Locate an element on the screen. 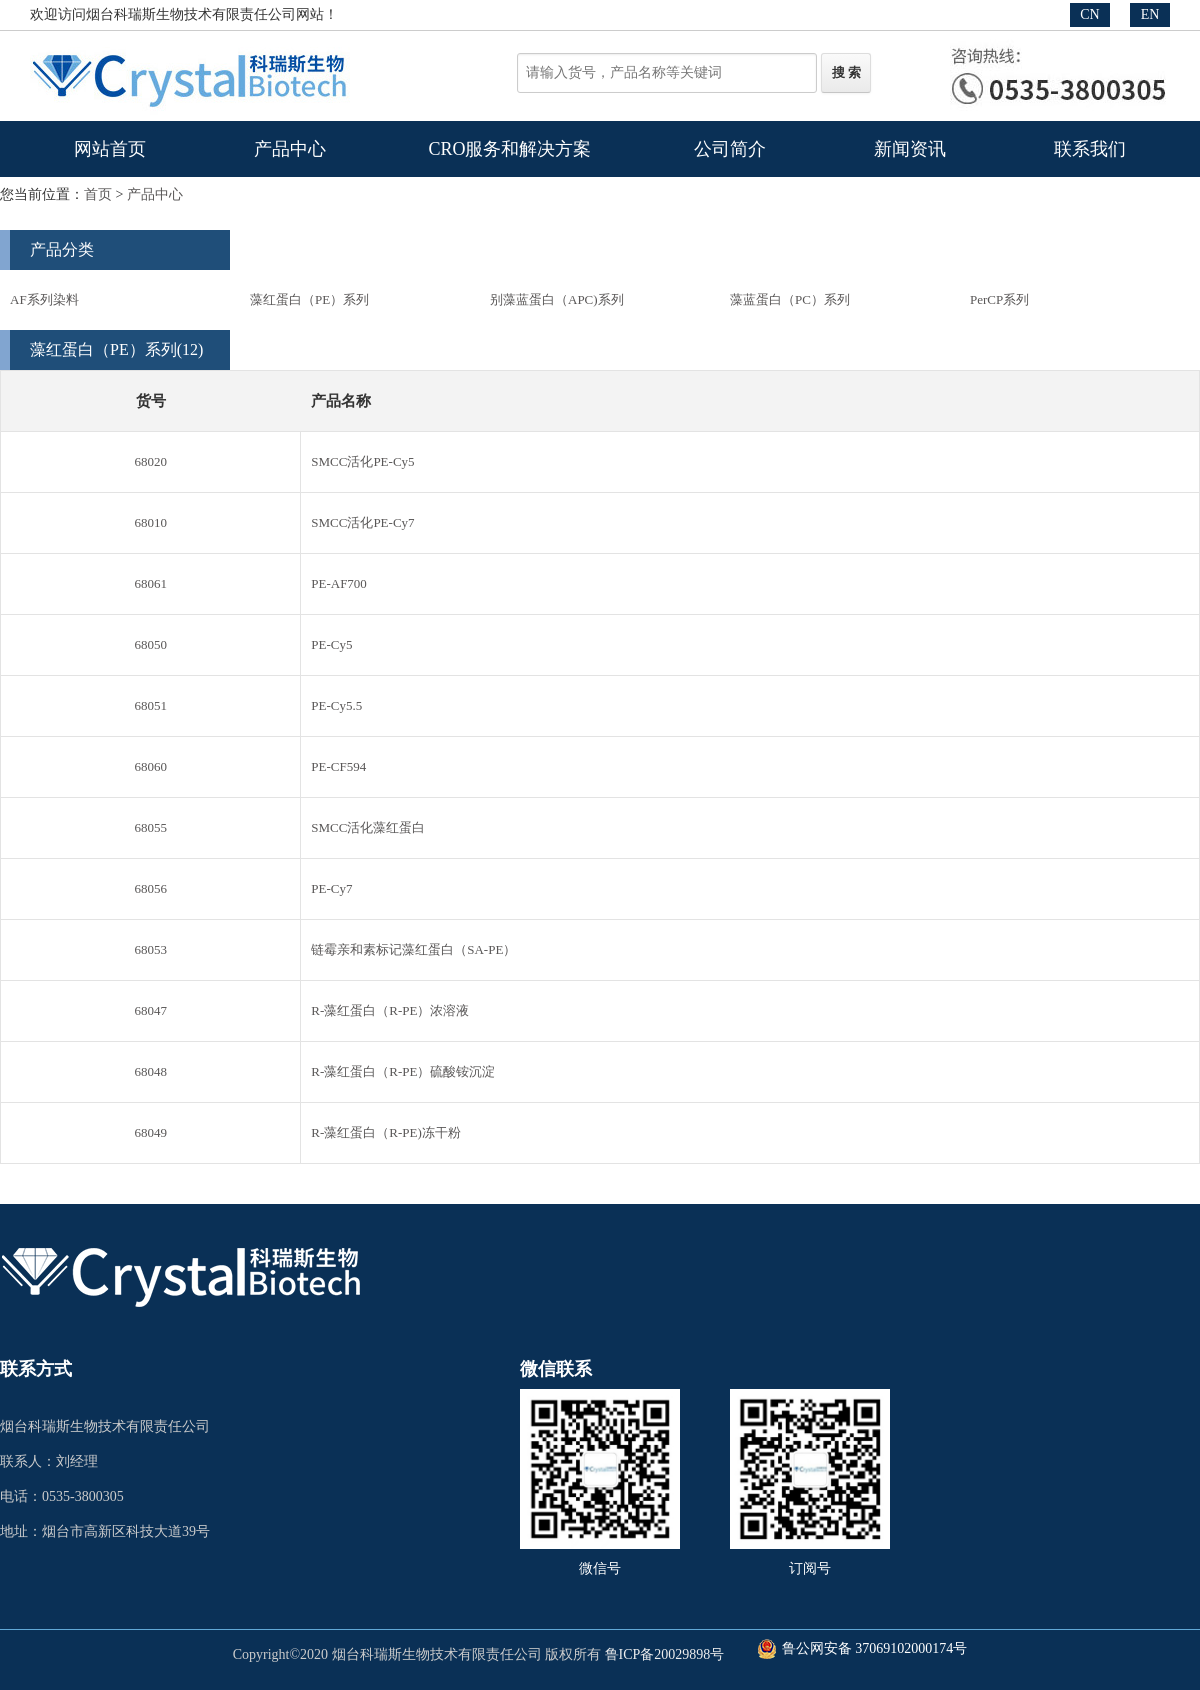 The width and height of the screenshot is (1200, 1690). 网站首页 is located at coordinates (110, 149).